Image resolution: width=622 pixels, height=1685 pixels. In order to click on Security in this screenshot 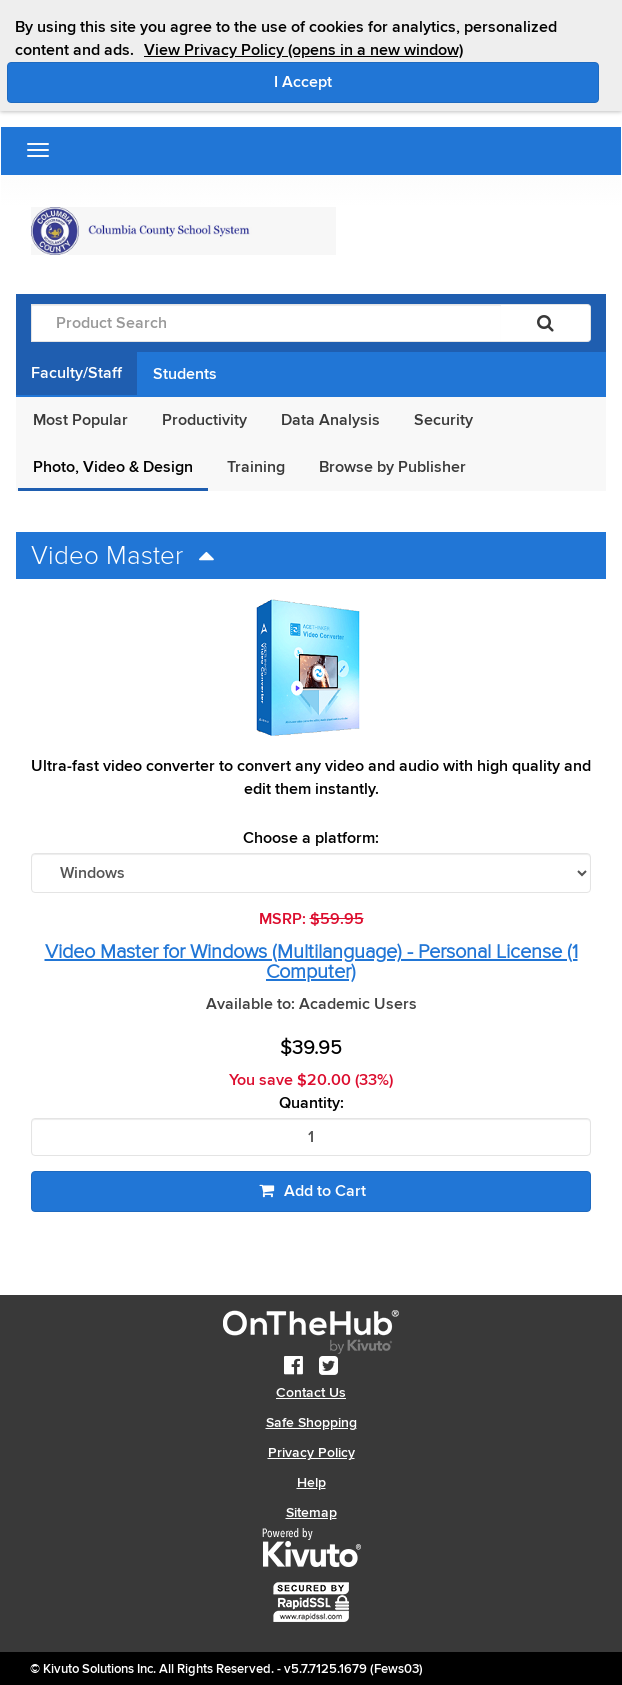, I will do `click(443, 420)`.